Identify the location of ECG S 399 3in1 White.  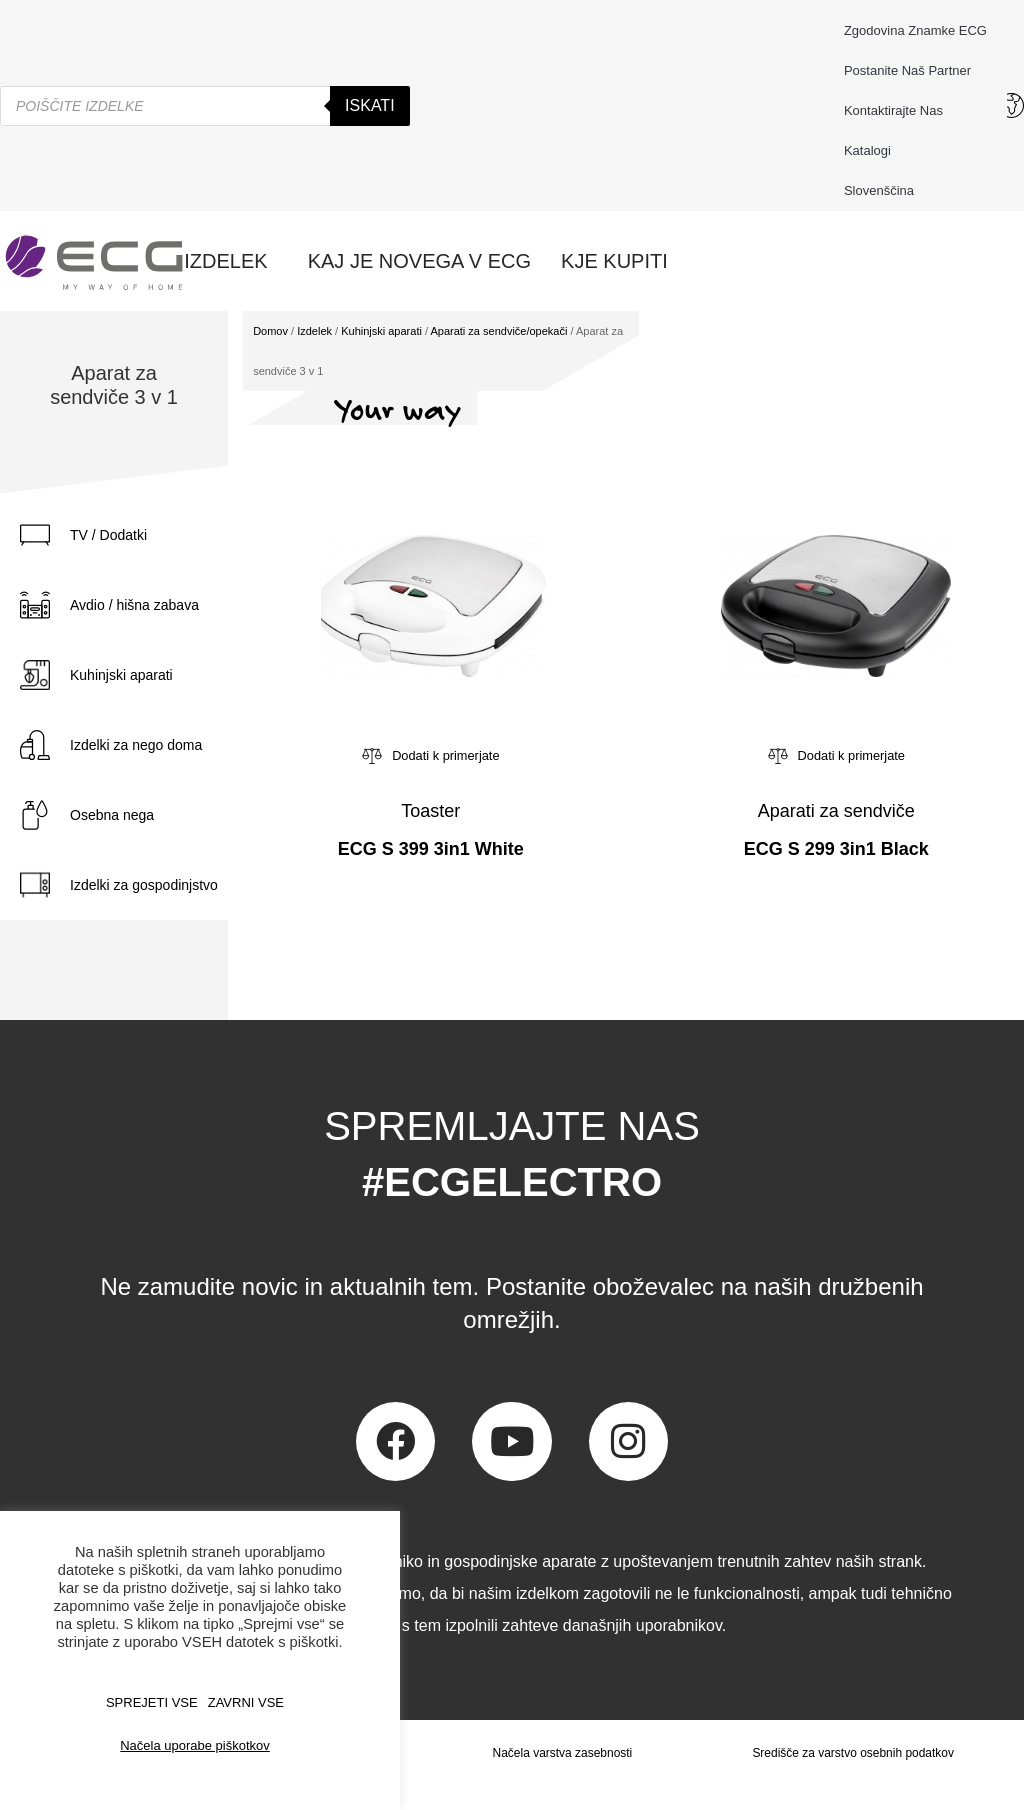
(431, 849).